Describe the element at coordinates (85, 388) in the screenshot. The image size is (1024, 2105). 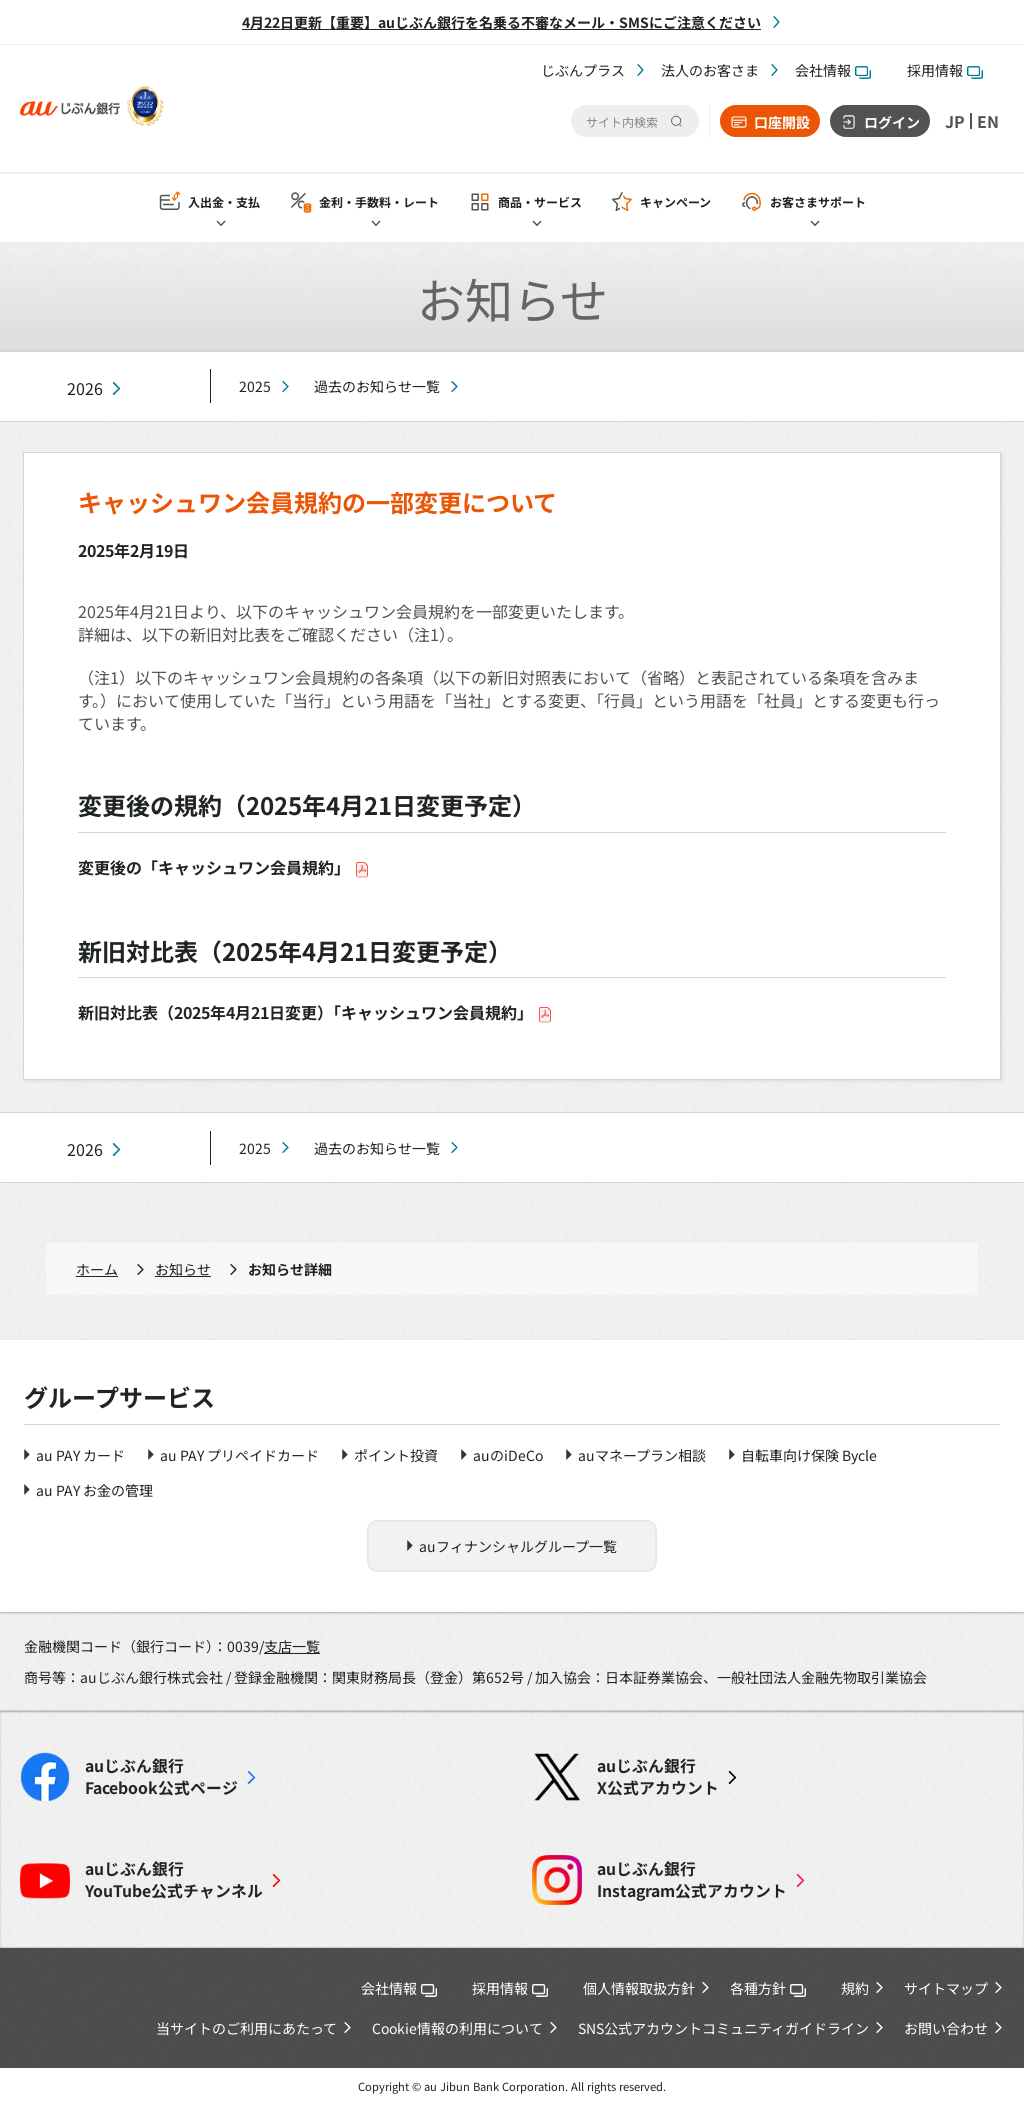
I see `2026` at that location.